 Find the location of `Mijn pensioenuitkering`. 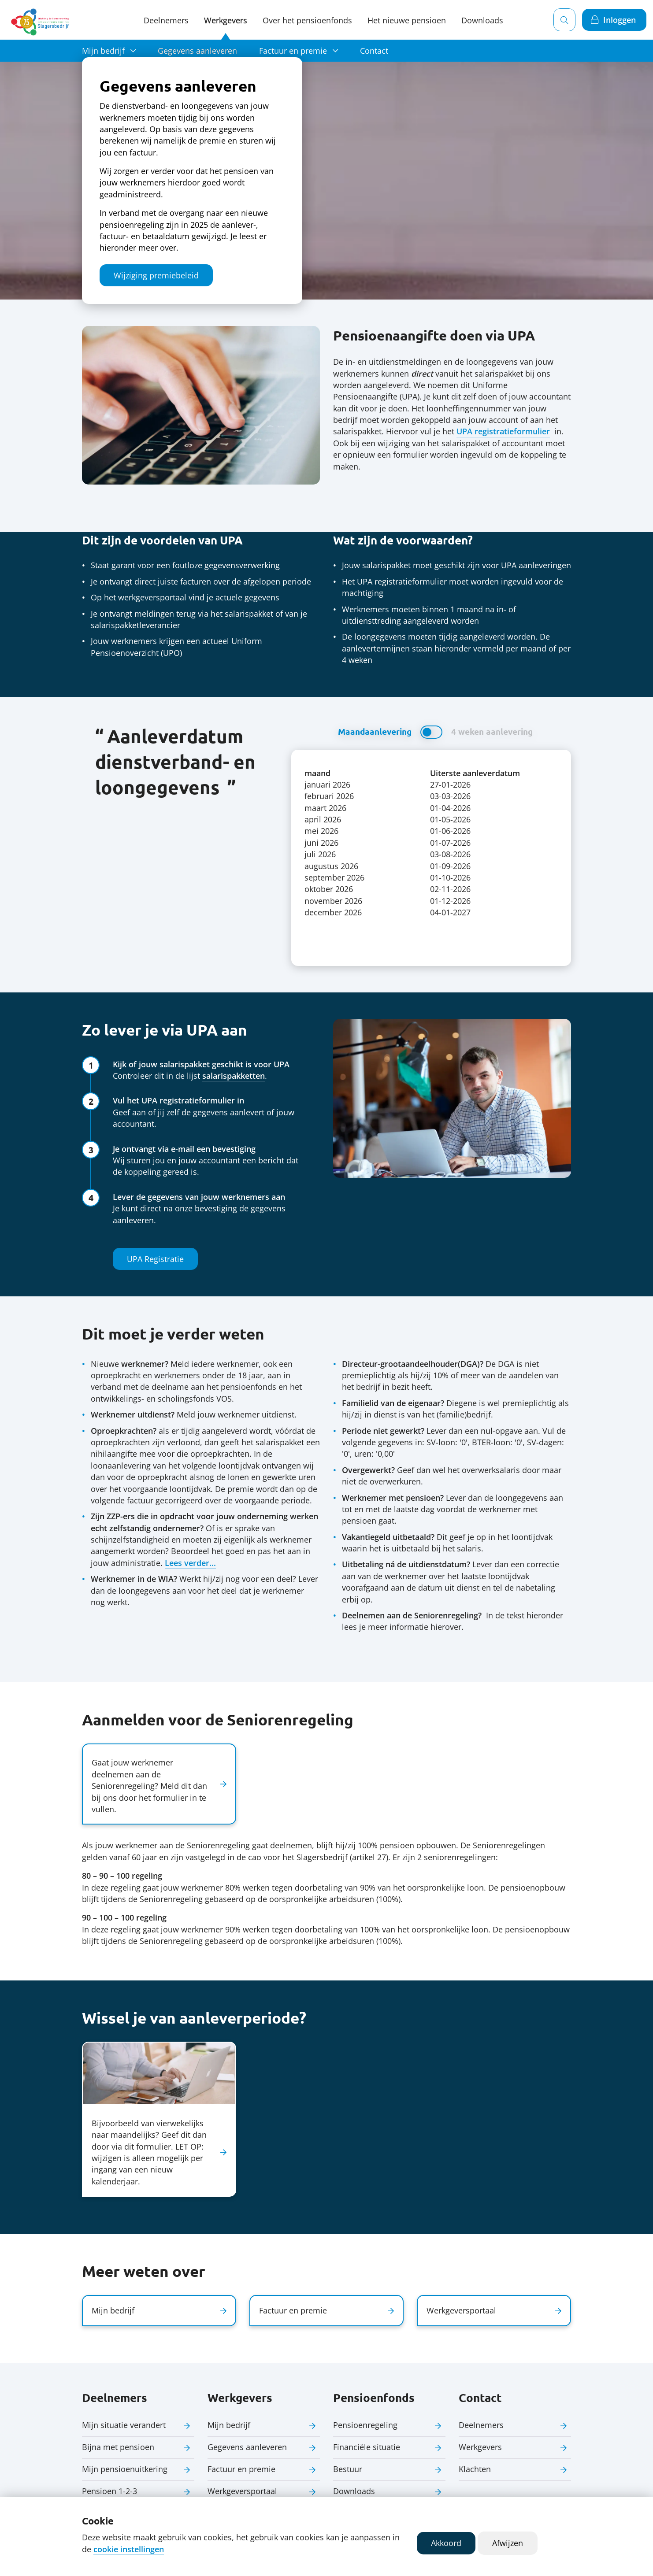

Mijn pensioenuitkering is located at coordinates (124, 2469).